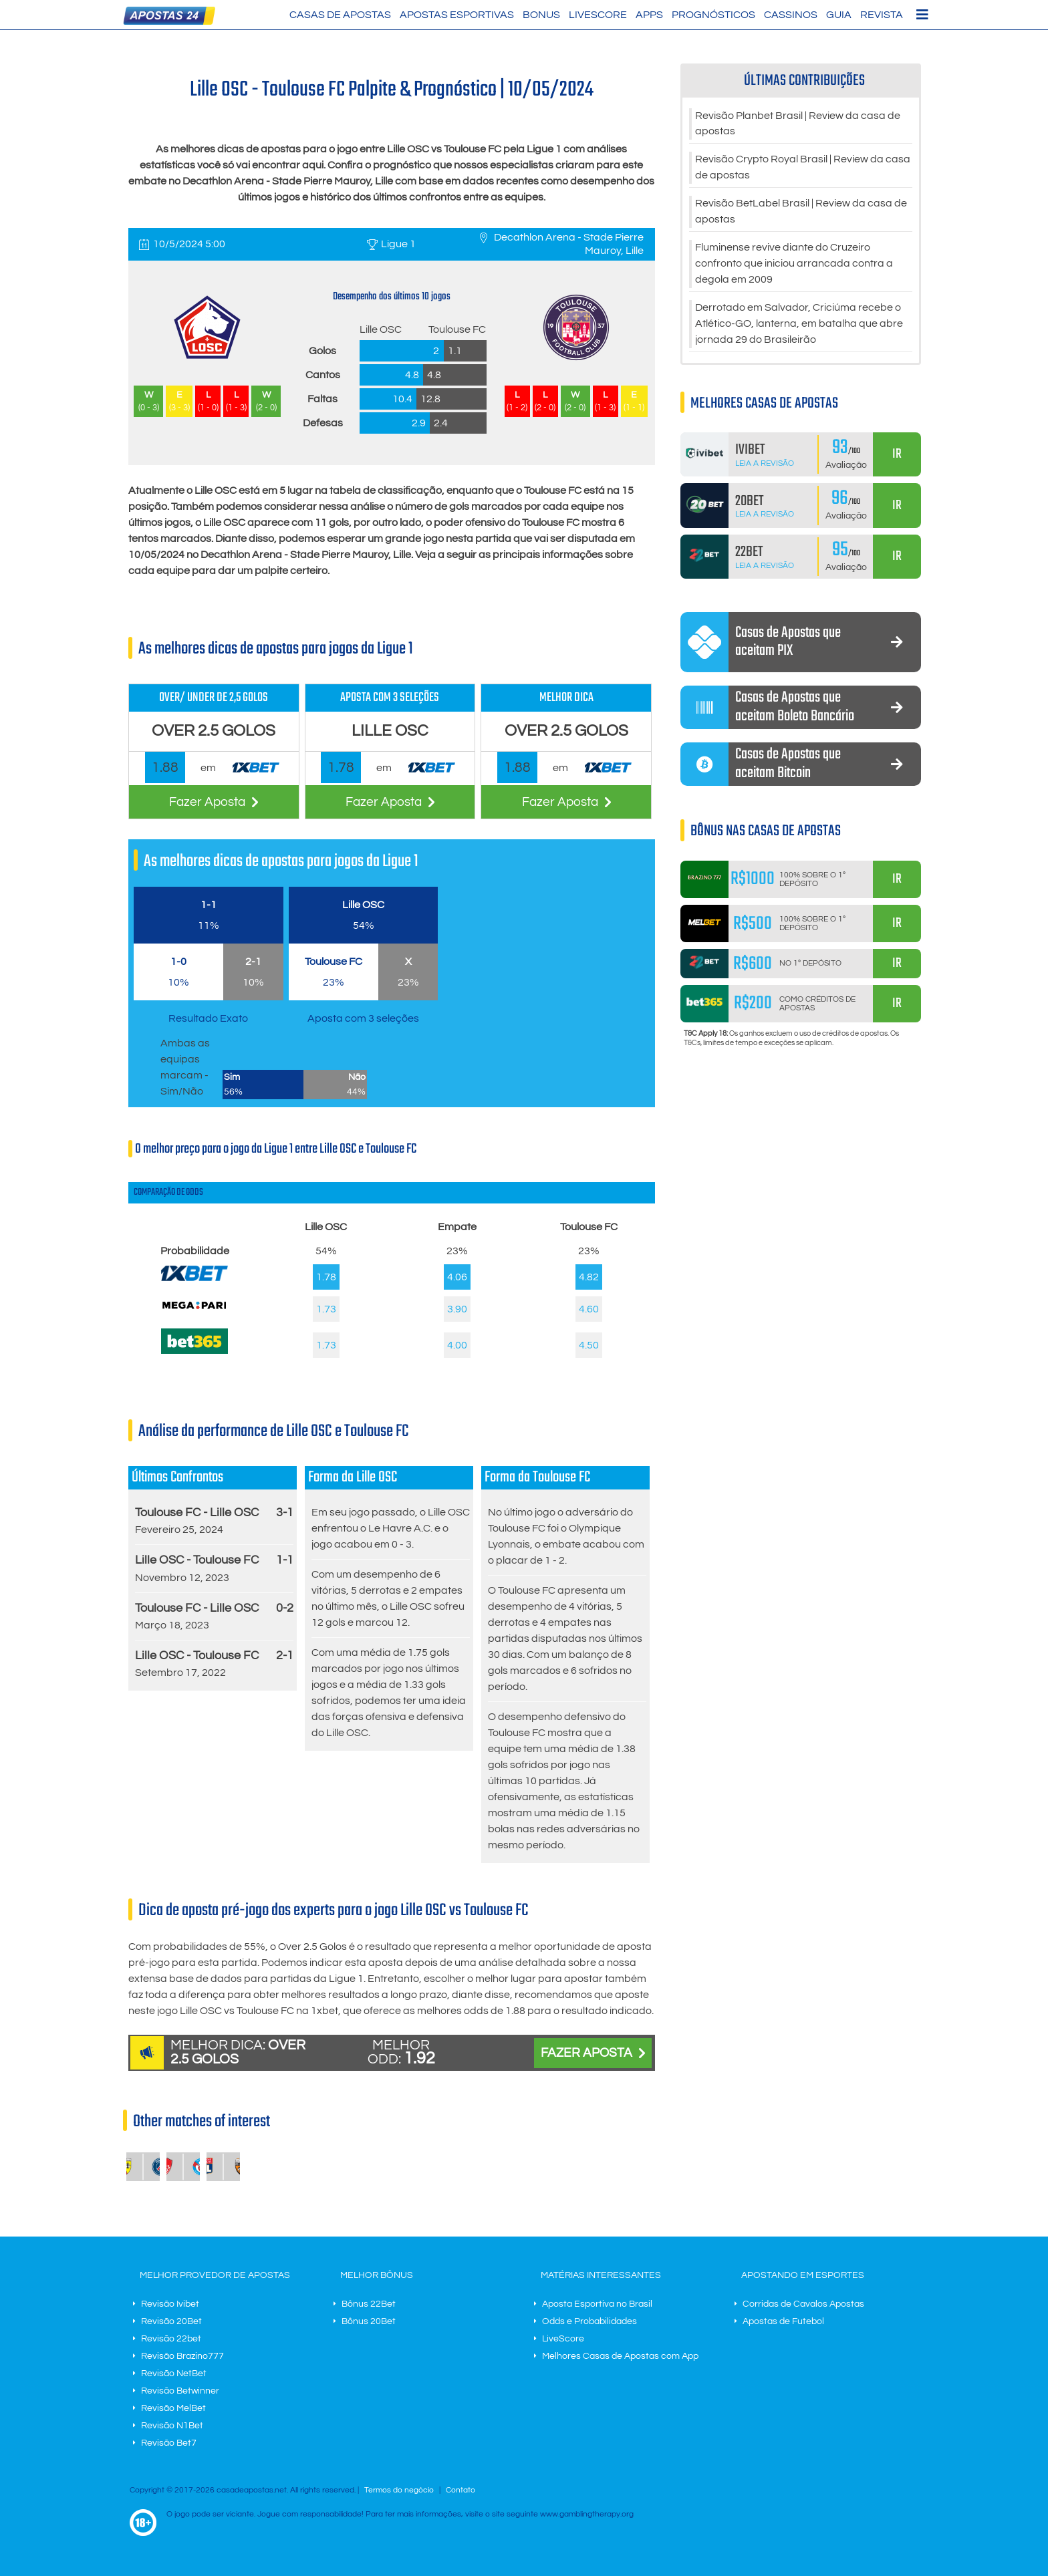 The image size is (1048, 2576). What do you see at coordinates (620, 2356) in the screenshot?
I see `Melhores Casas de Apostas com App` at bounding box center [620, 2356].